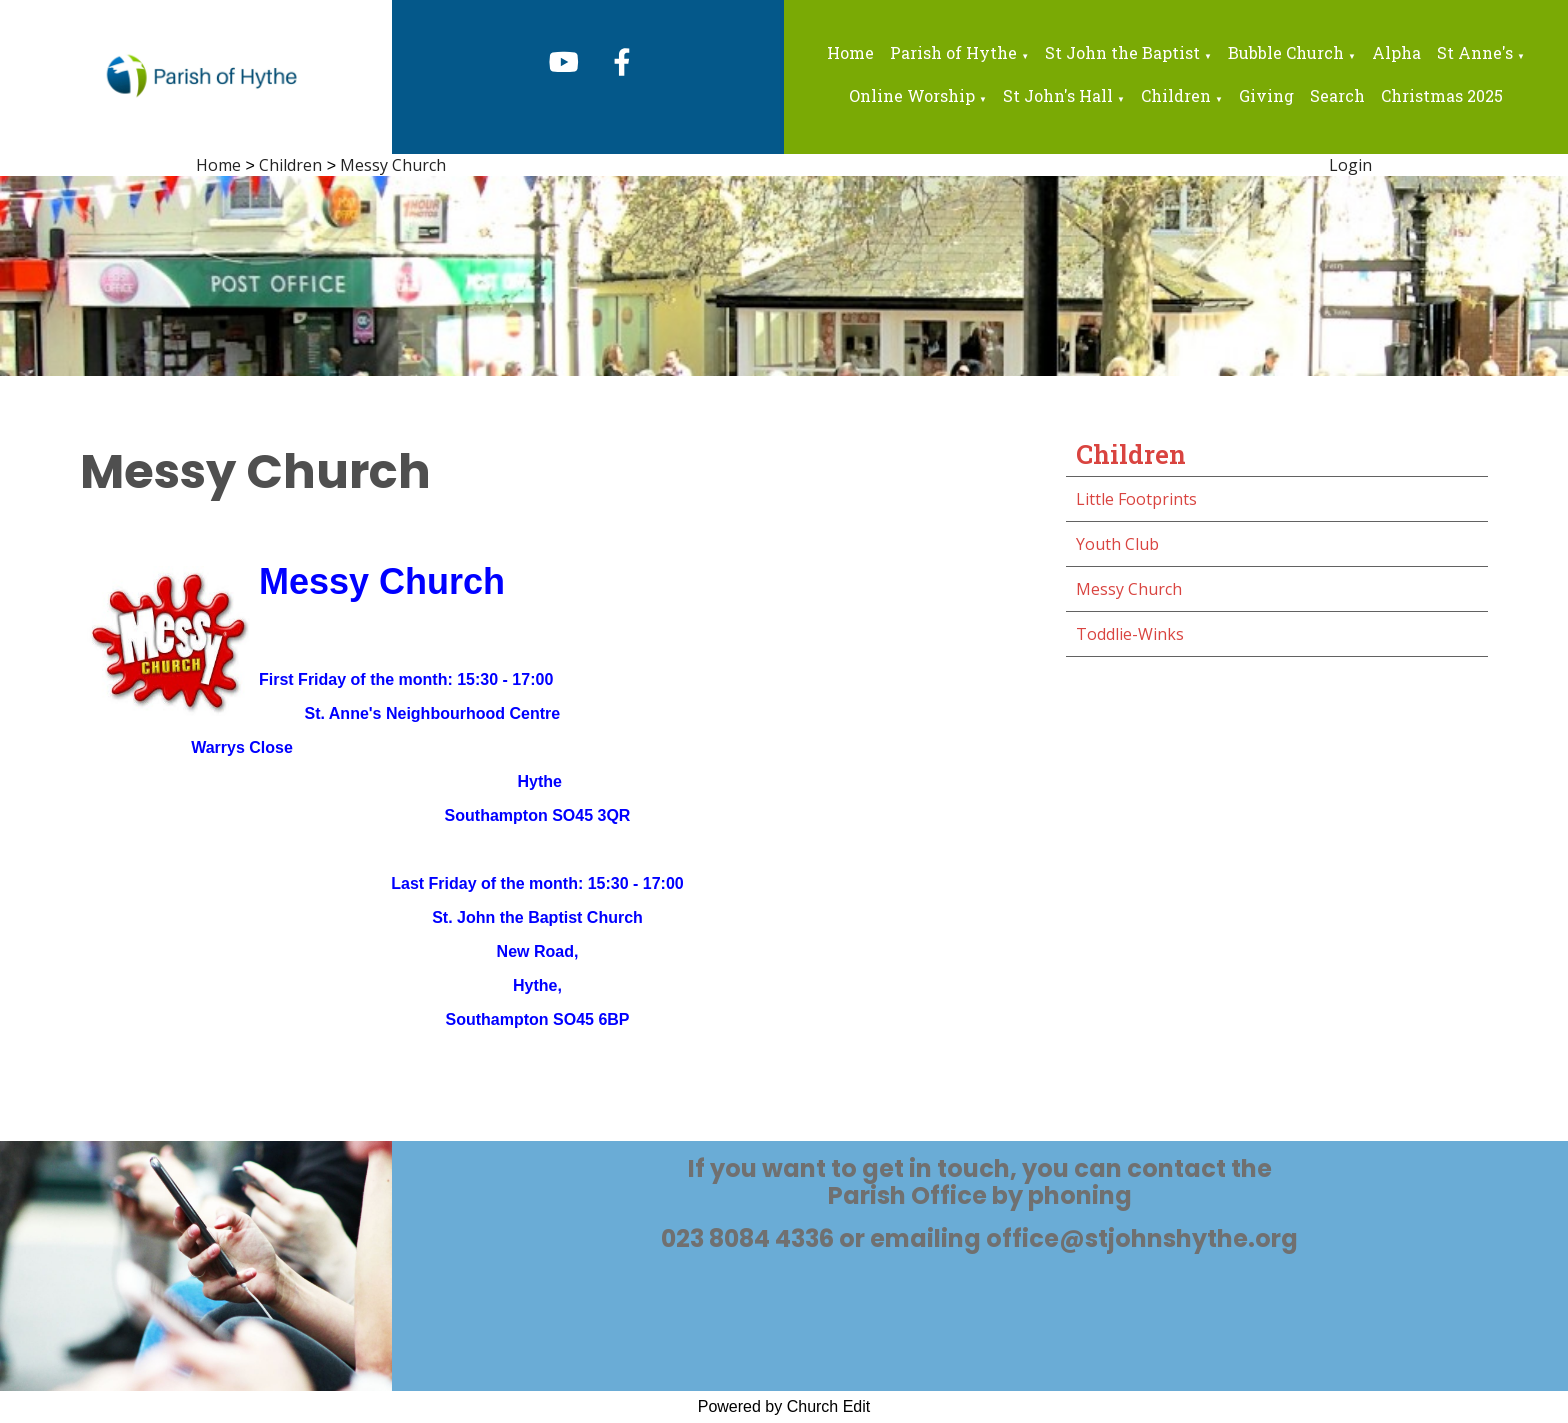 Image resolution: width=1568 pixels, height=1423 pixels. Describe the element at coordinates (1058, 95) in the screenshot. I see `St John's Hall` at that location.